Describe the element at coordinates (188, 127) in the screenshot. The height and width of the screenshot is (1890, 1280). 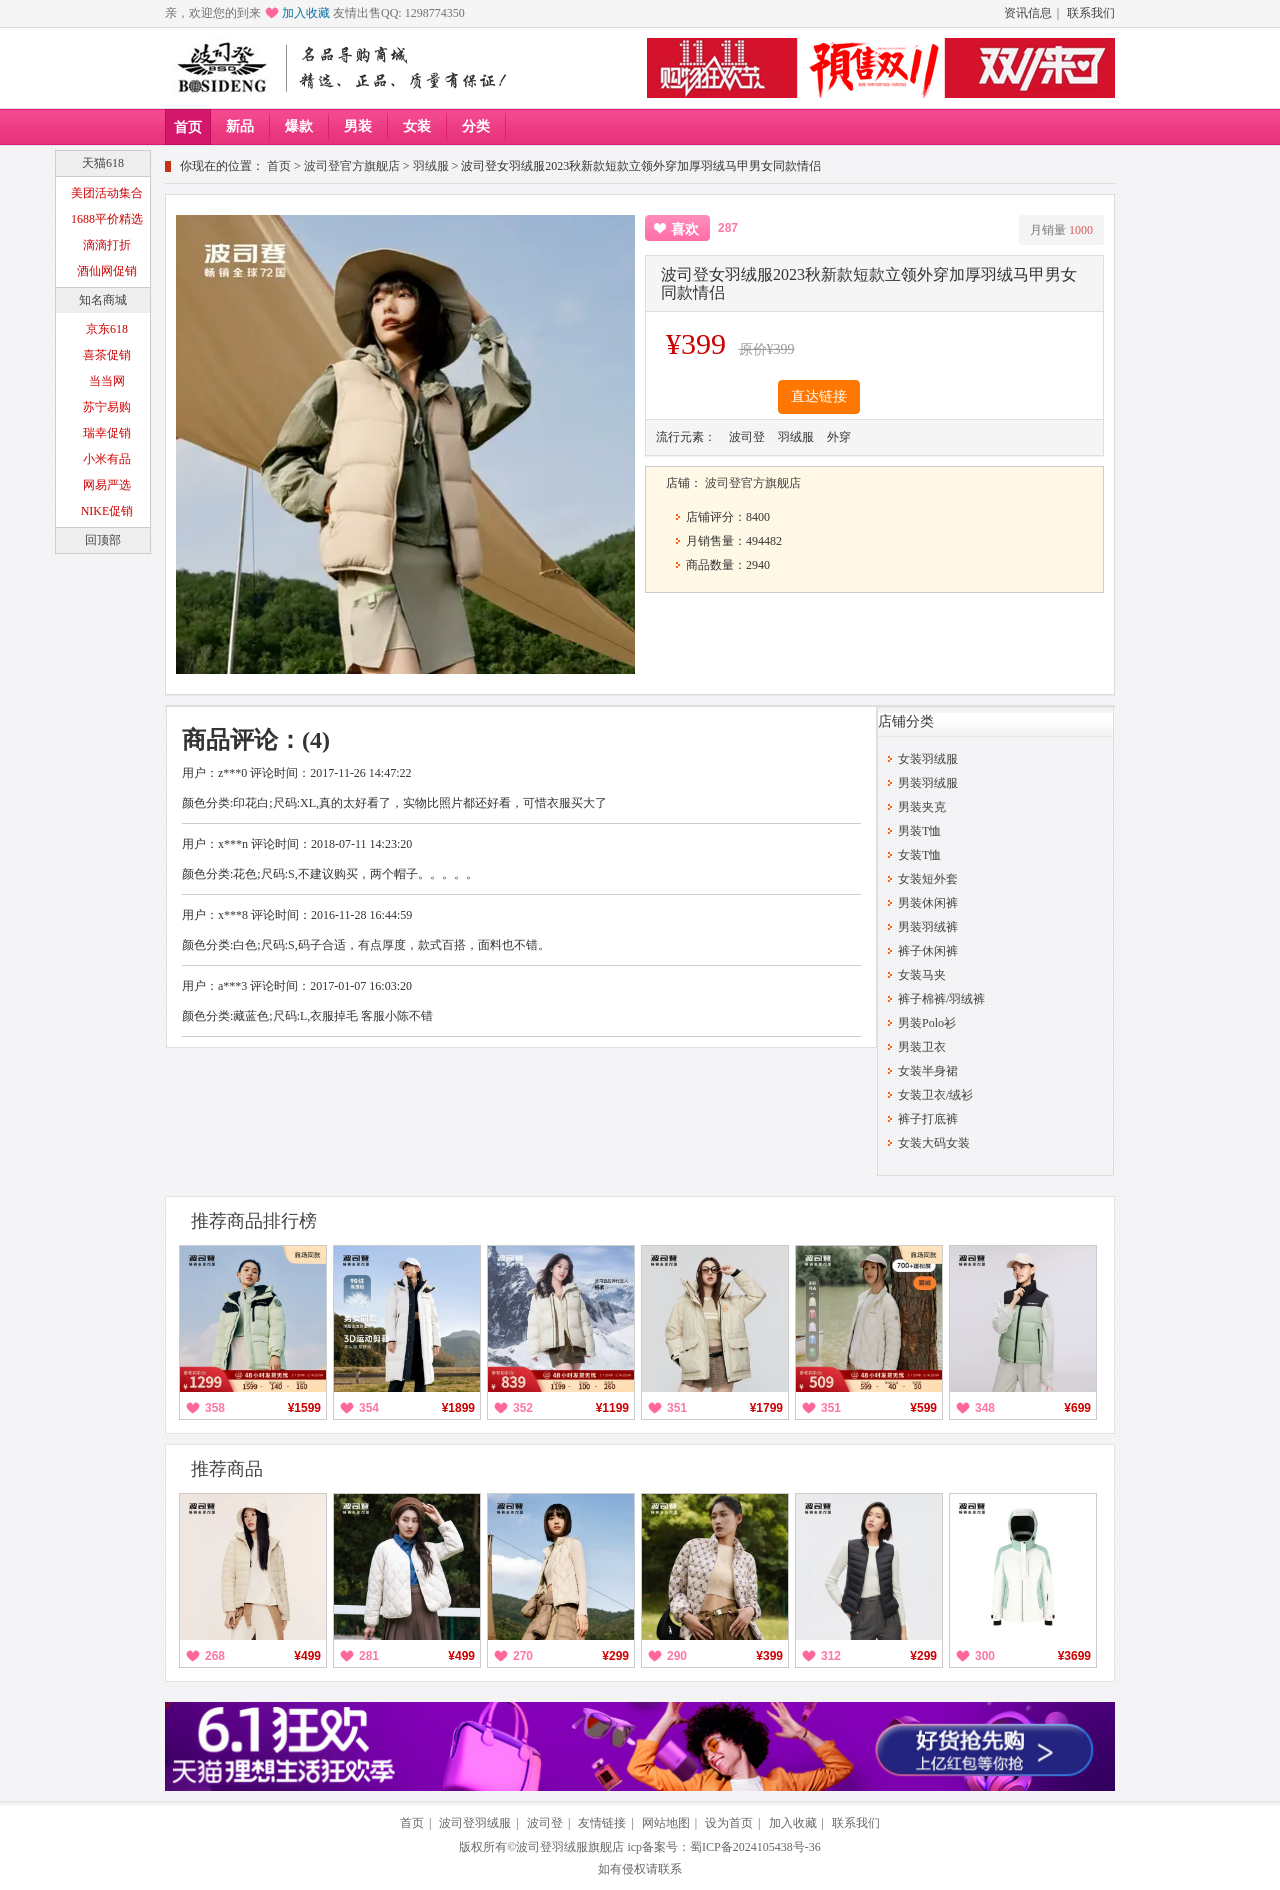
I see `首页` at that location.